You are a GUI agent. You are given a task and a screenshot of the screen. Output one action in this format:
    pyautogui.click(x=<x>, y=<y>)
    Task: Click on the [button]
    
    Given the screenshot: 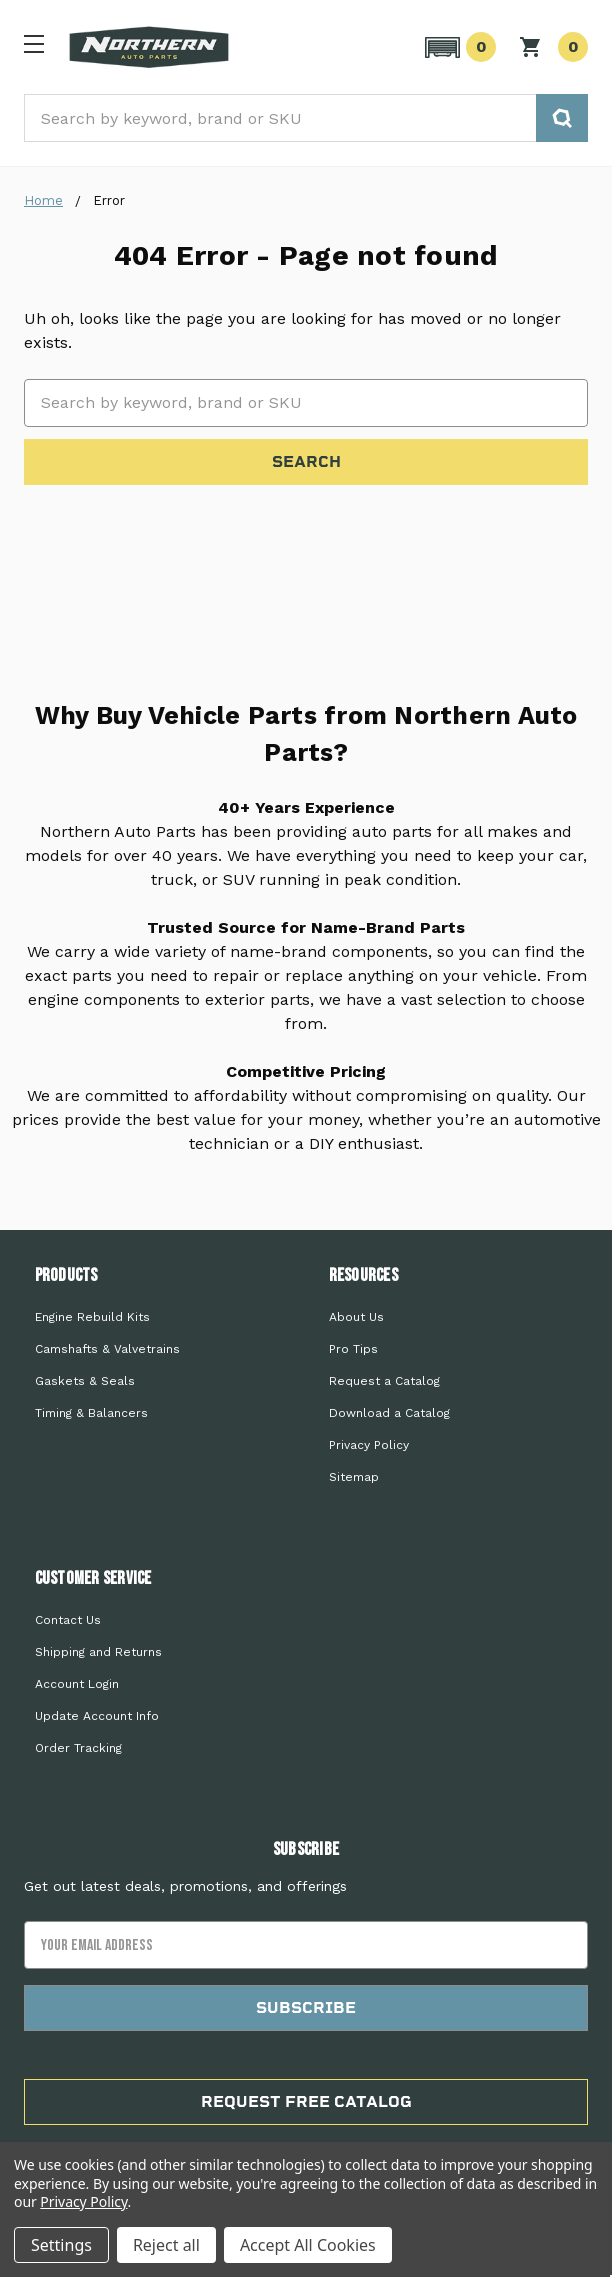 What is the action you would take?
    pyautogui.click(x=457, y=47)
    